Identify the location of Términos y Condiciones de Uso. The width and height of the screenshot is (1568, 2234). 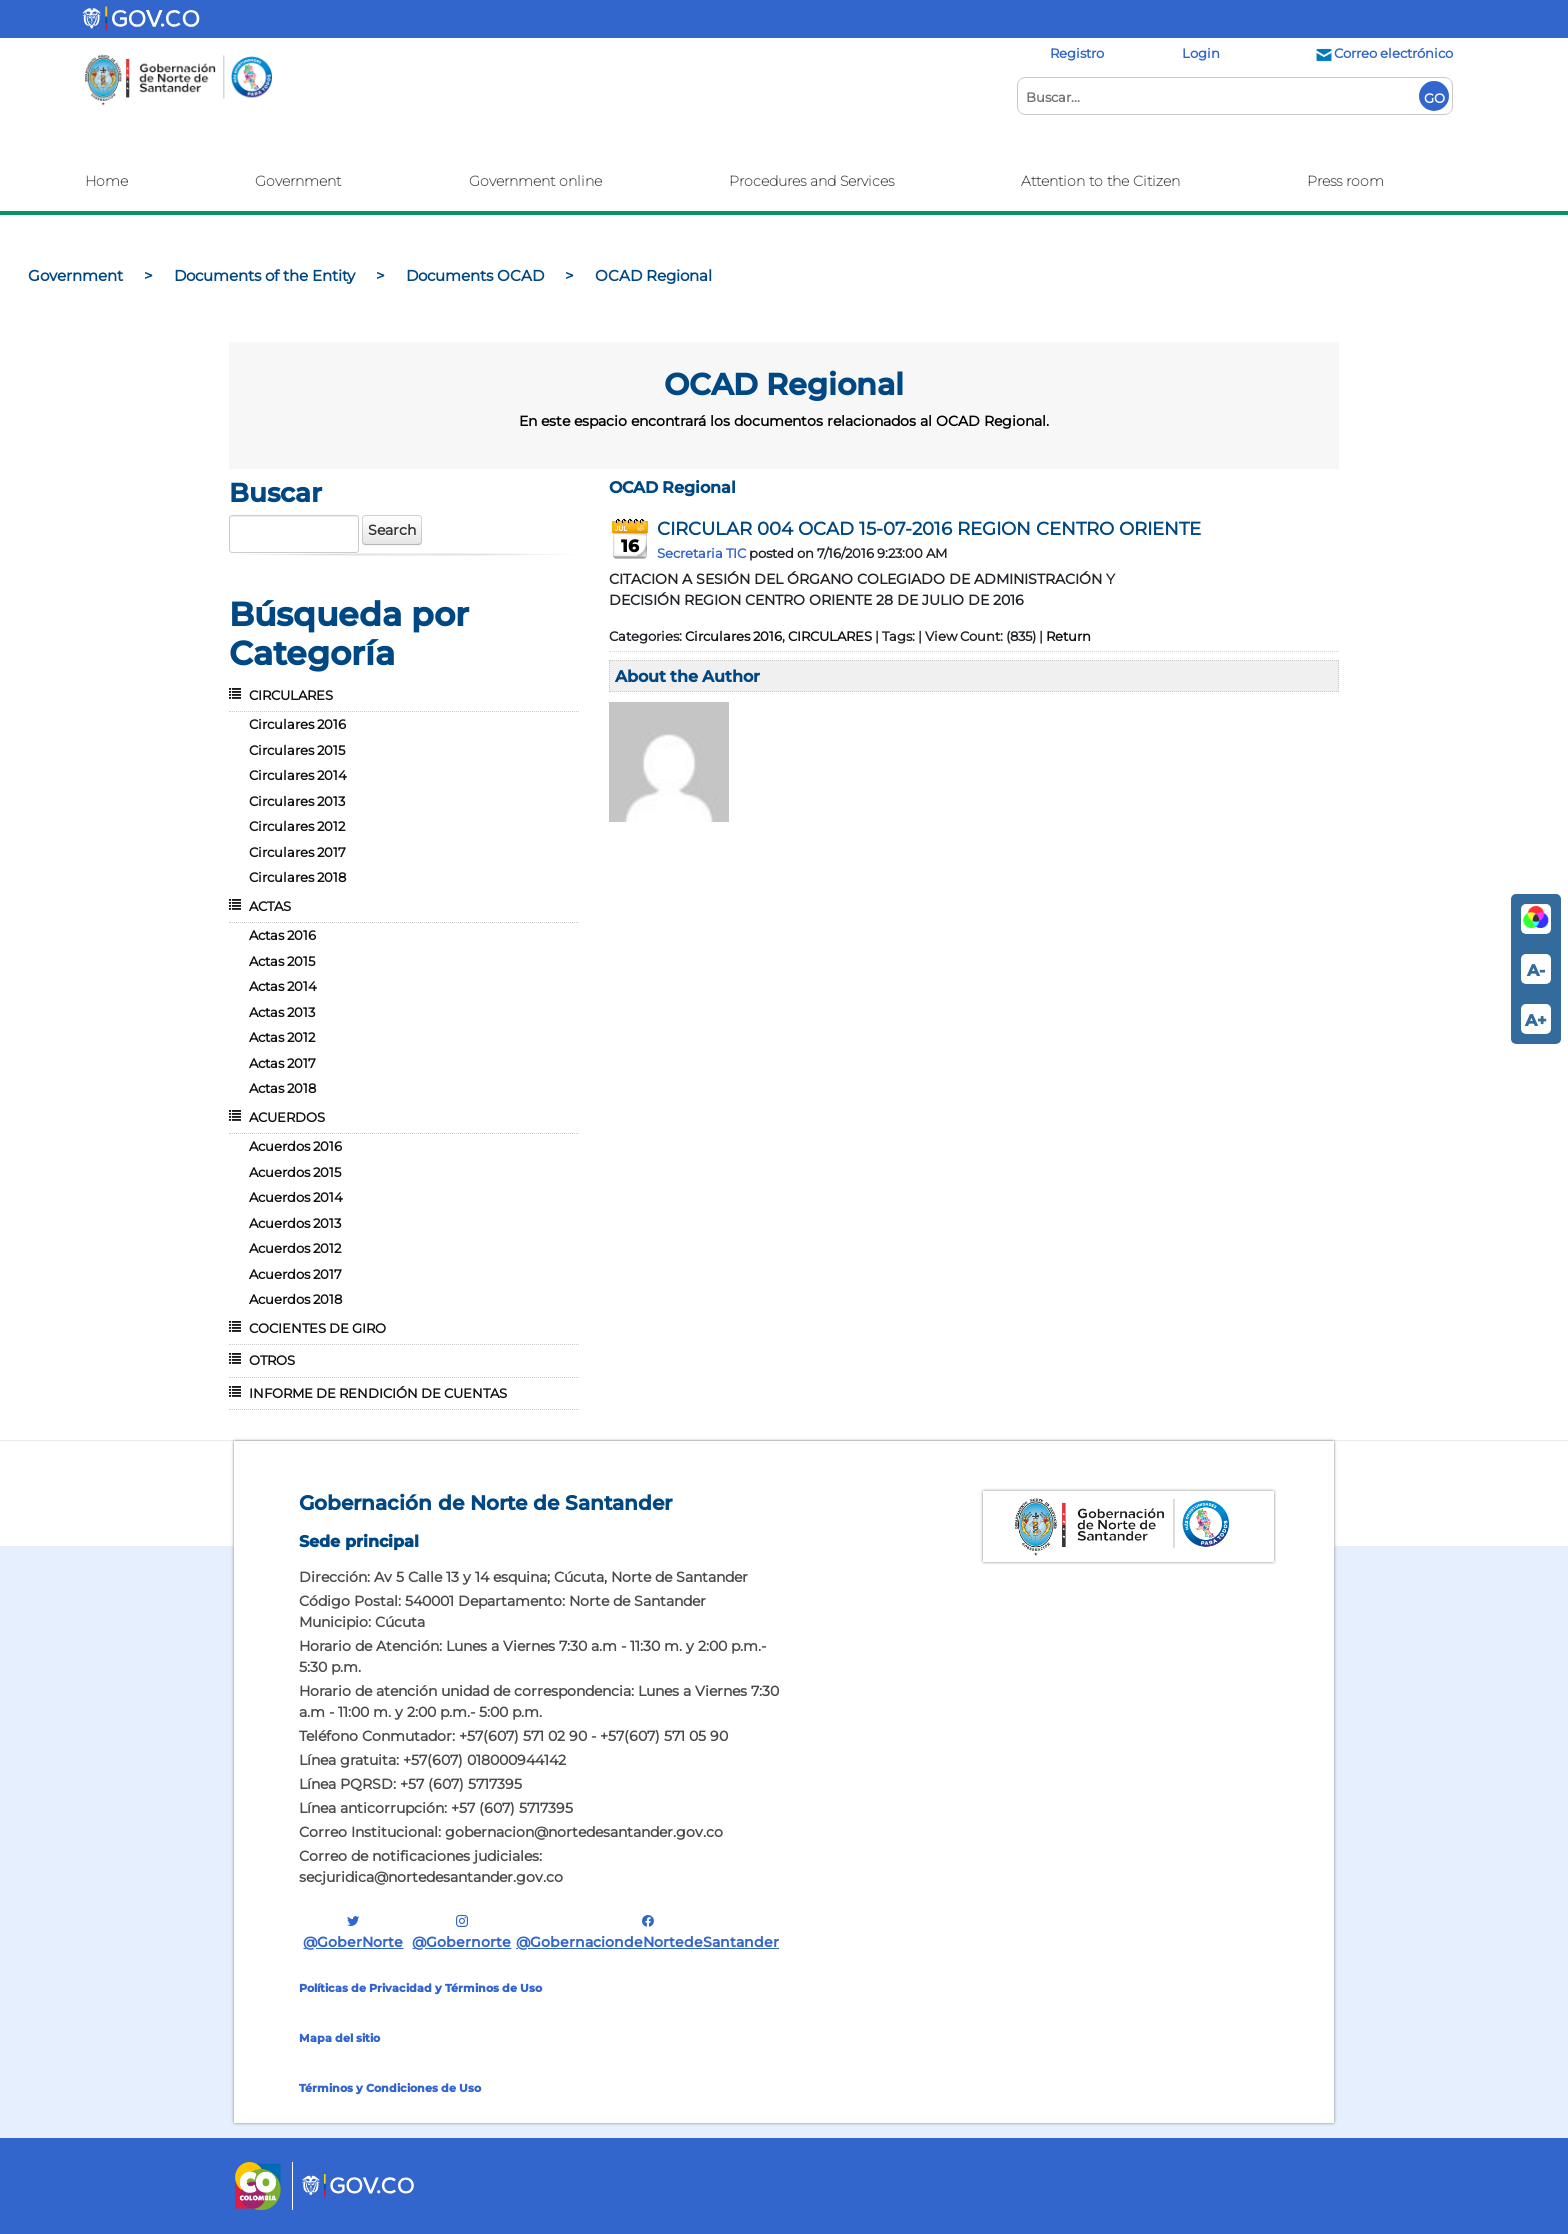
(390, 2088).